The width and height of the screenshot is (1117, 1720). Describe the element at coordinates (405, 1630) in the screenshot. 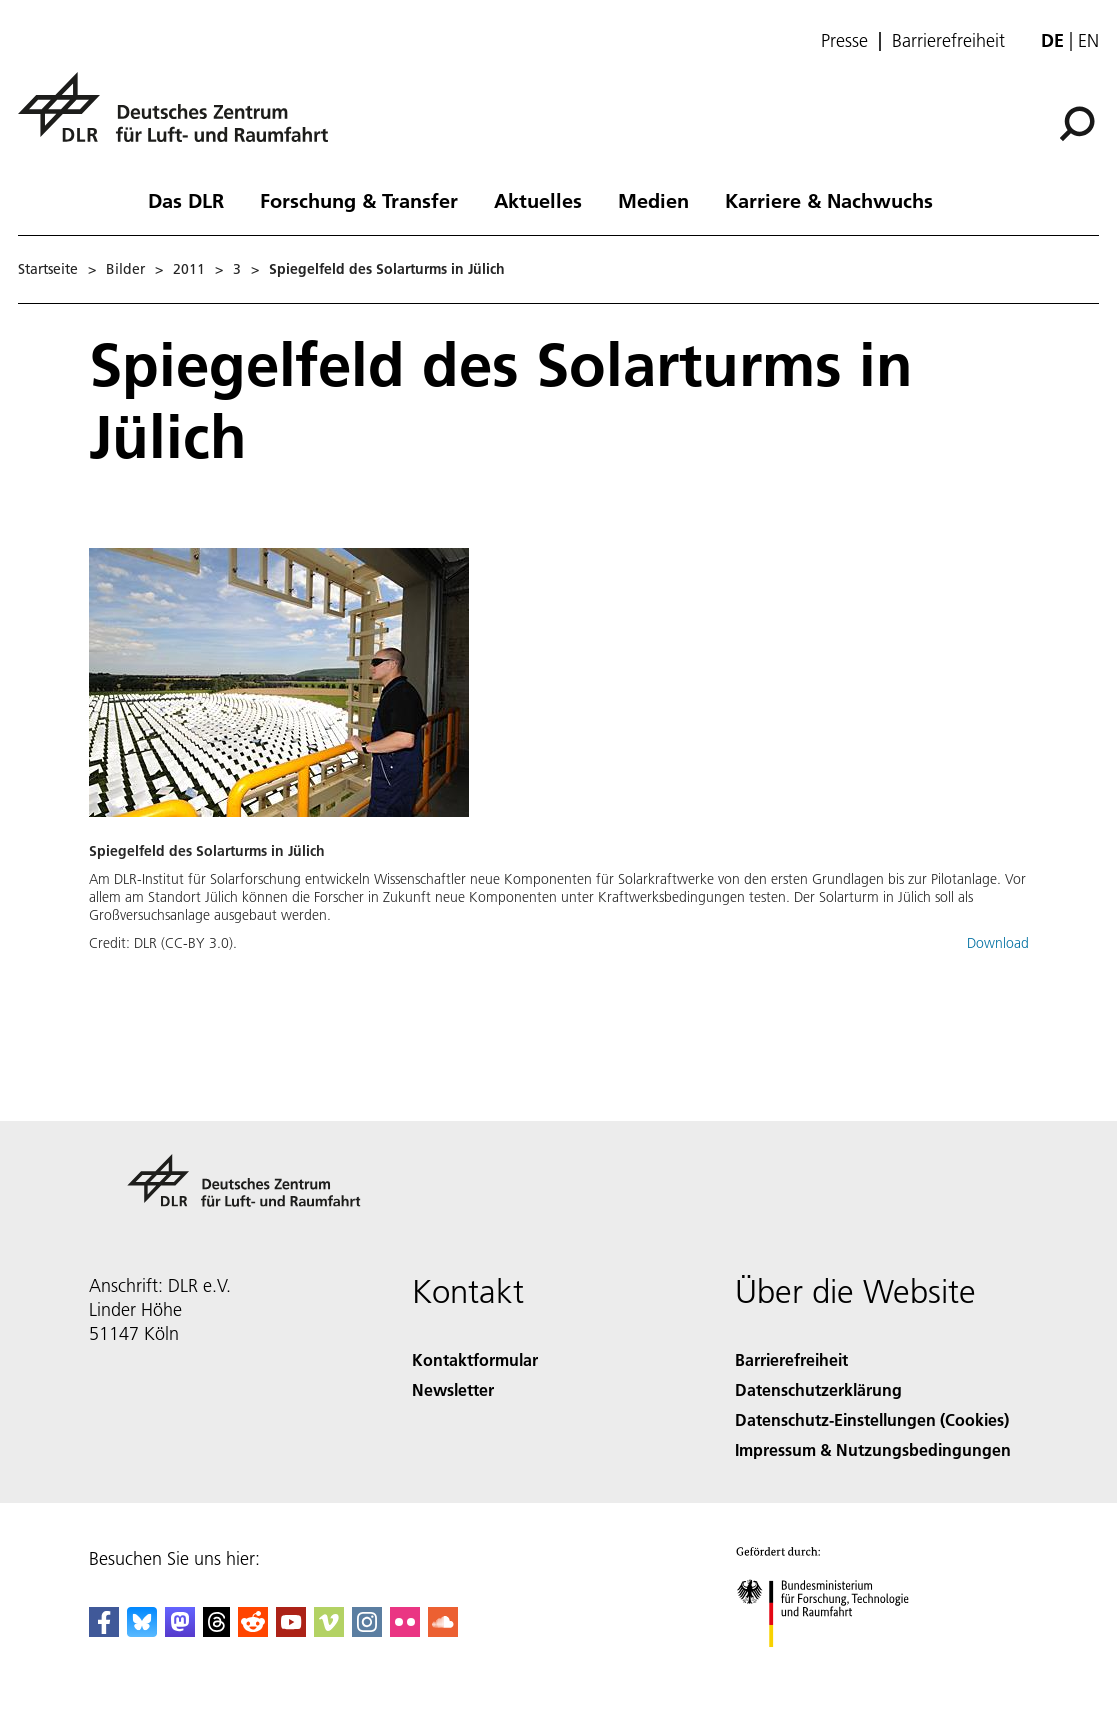

I see `[DLR Flickr]` at that location.